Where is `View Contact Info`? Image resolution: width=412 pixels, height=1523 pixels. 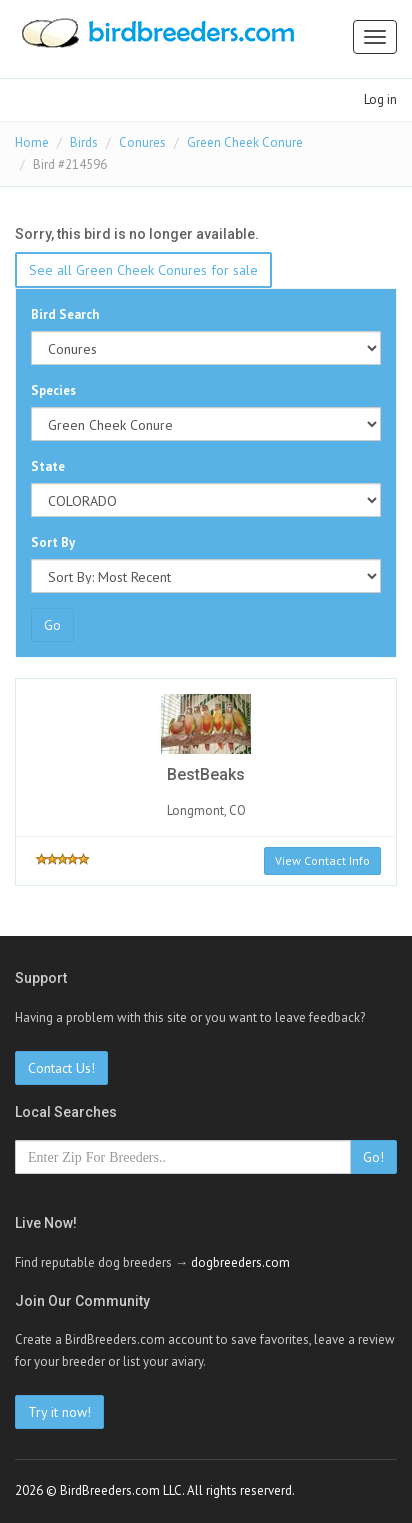 View Contact Info is located at coordinates (322, 860).